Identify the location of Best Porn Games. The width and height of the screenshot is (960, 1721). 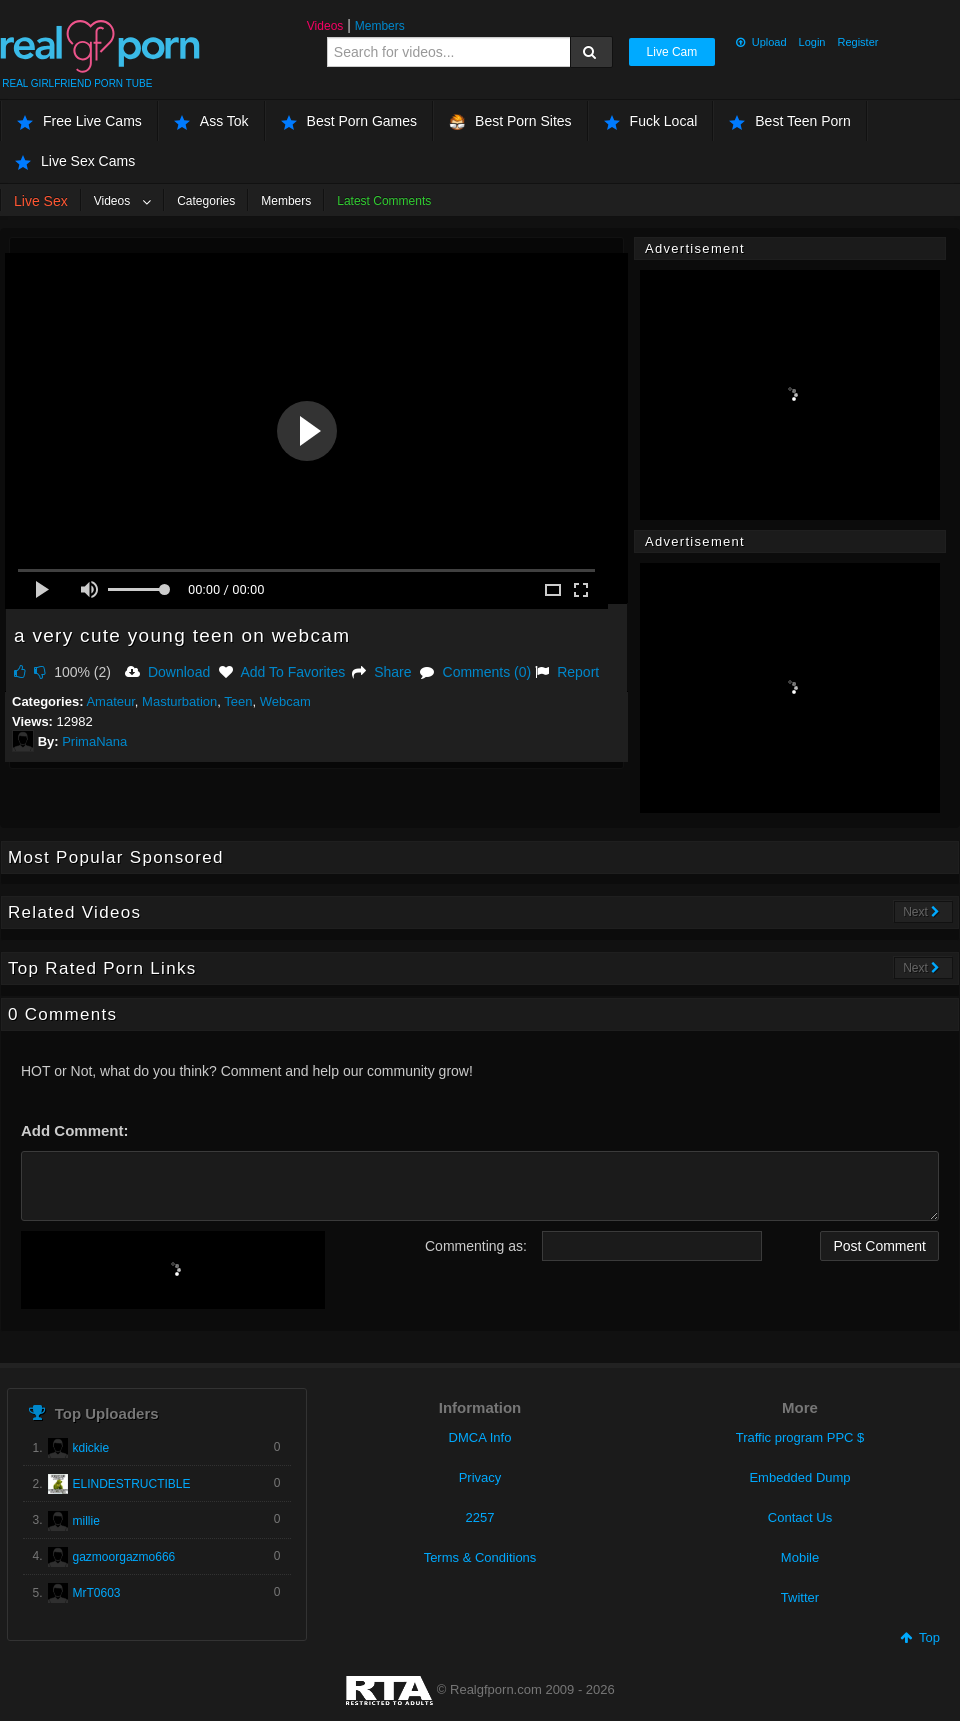
(349, 121).